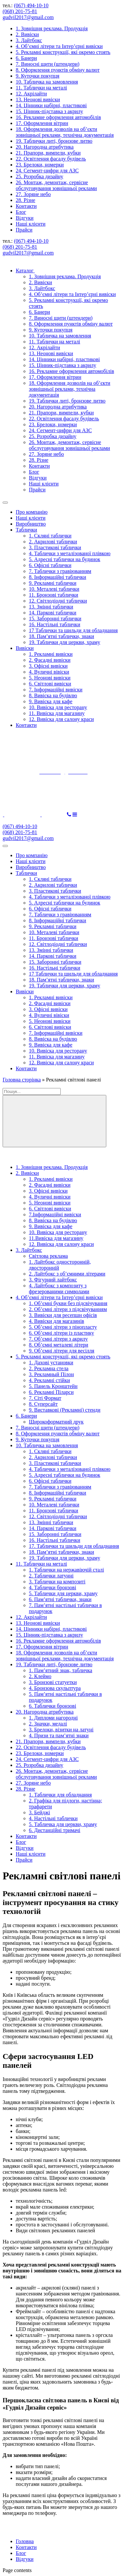  What do you see at coordinates (50, 701) in the screenshot?
I see `9. Вивіска для кафе` at bounding box center [50, 701].